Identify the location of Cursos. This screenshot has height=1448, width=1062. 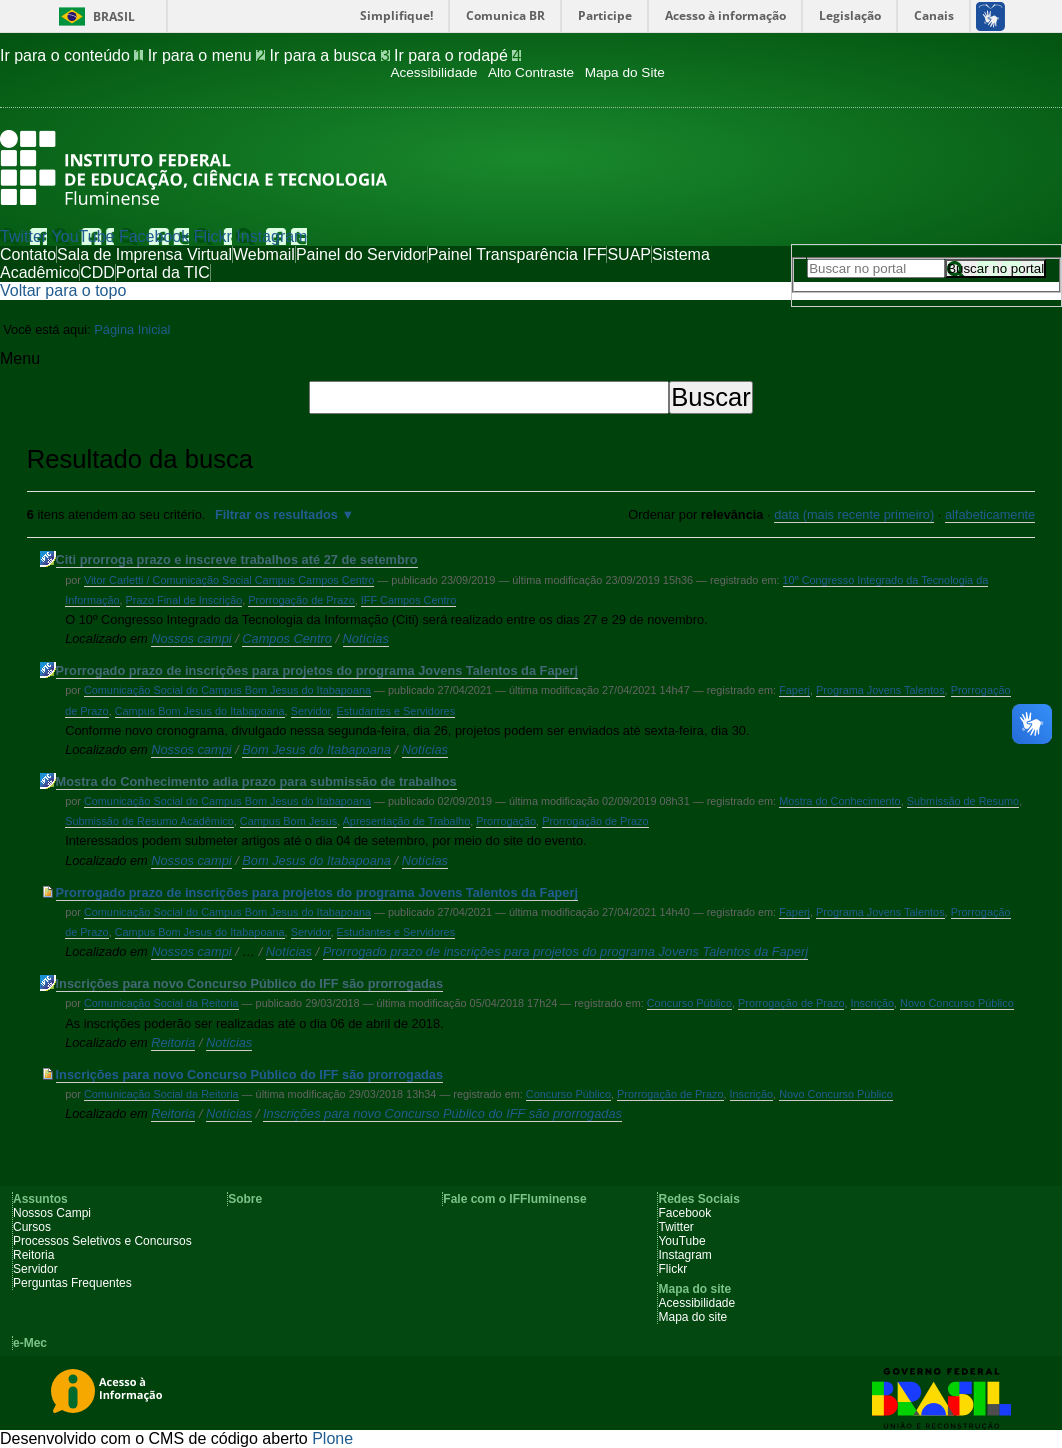
(32, 1227).